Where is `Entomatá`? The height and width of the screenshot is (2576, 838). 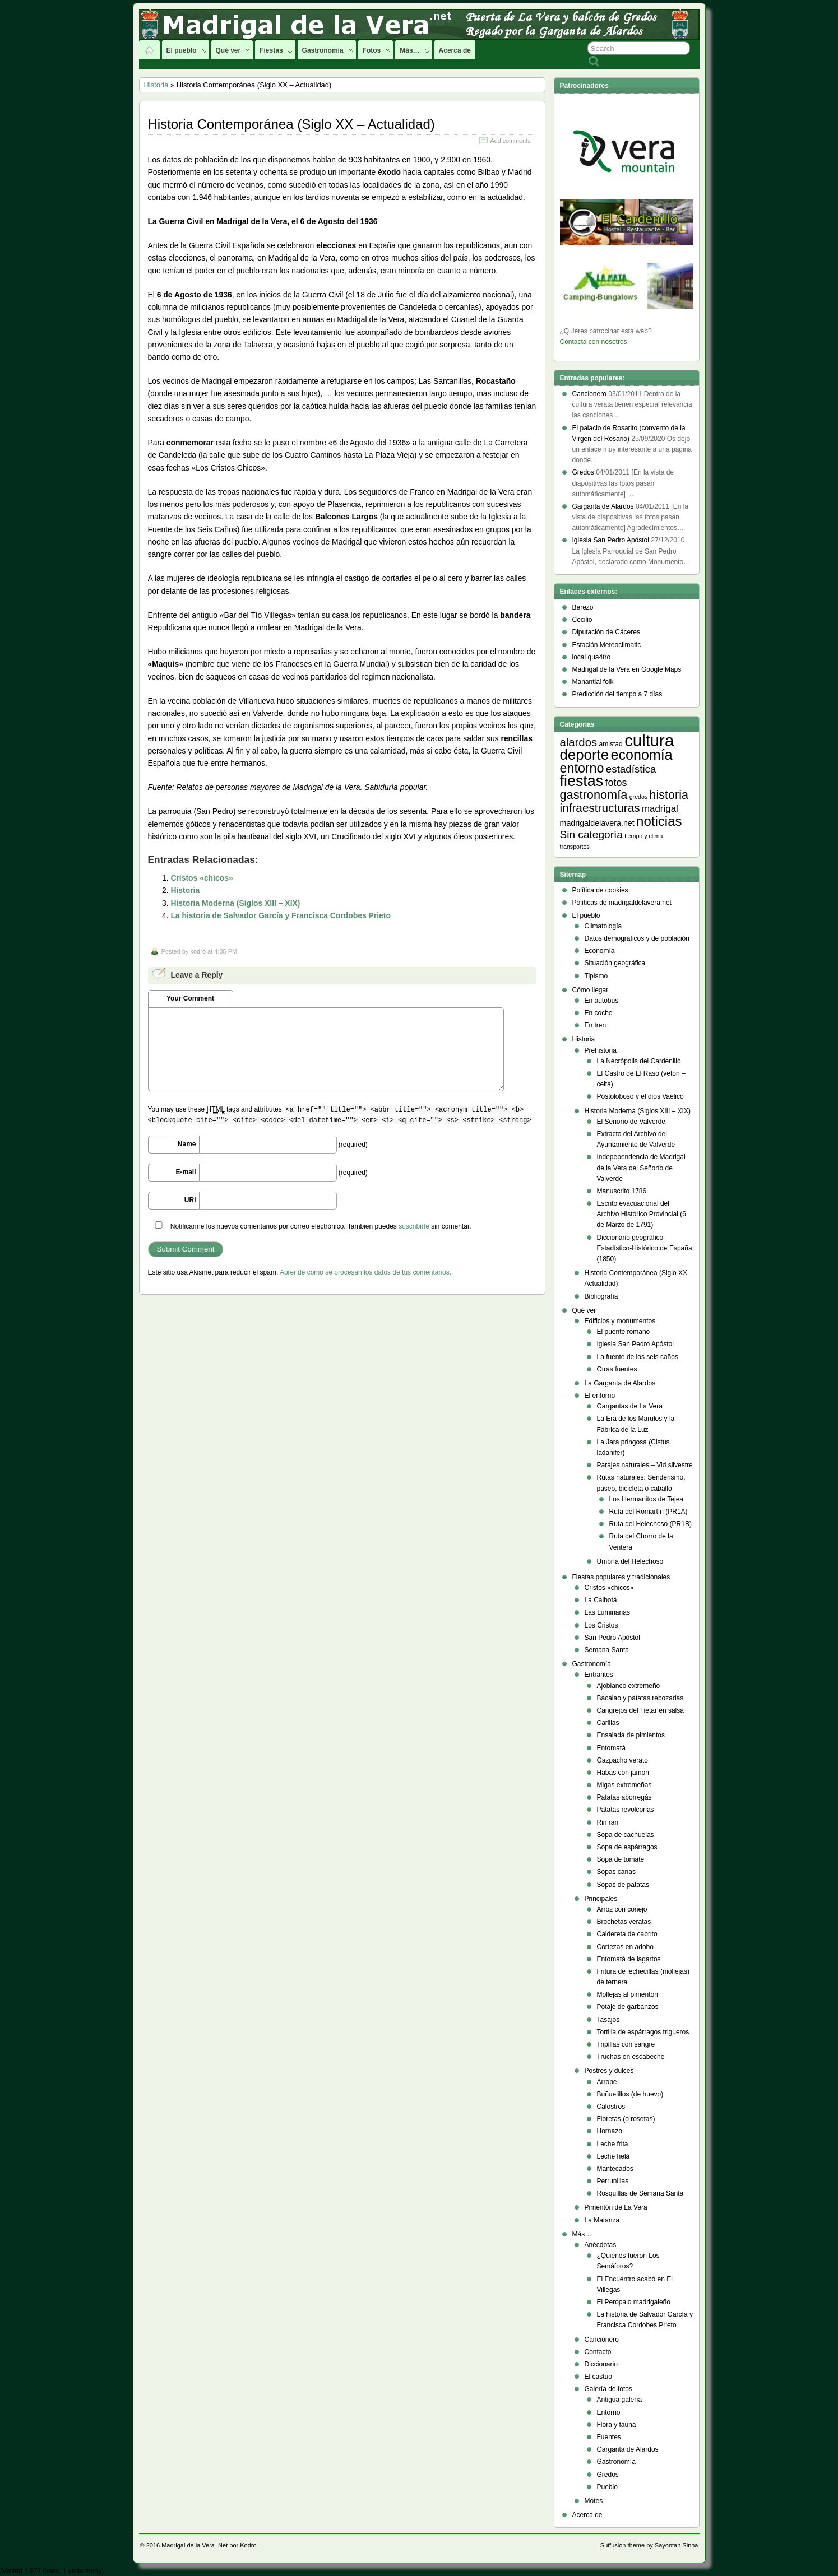 Entomatá is located at coordinates (611, 1748).